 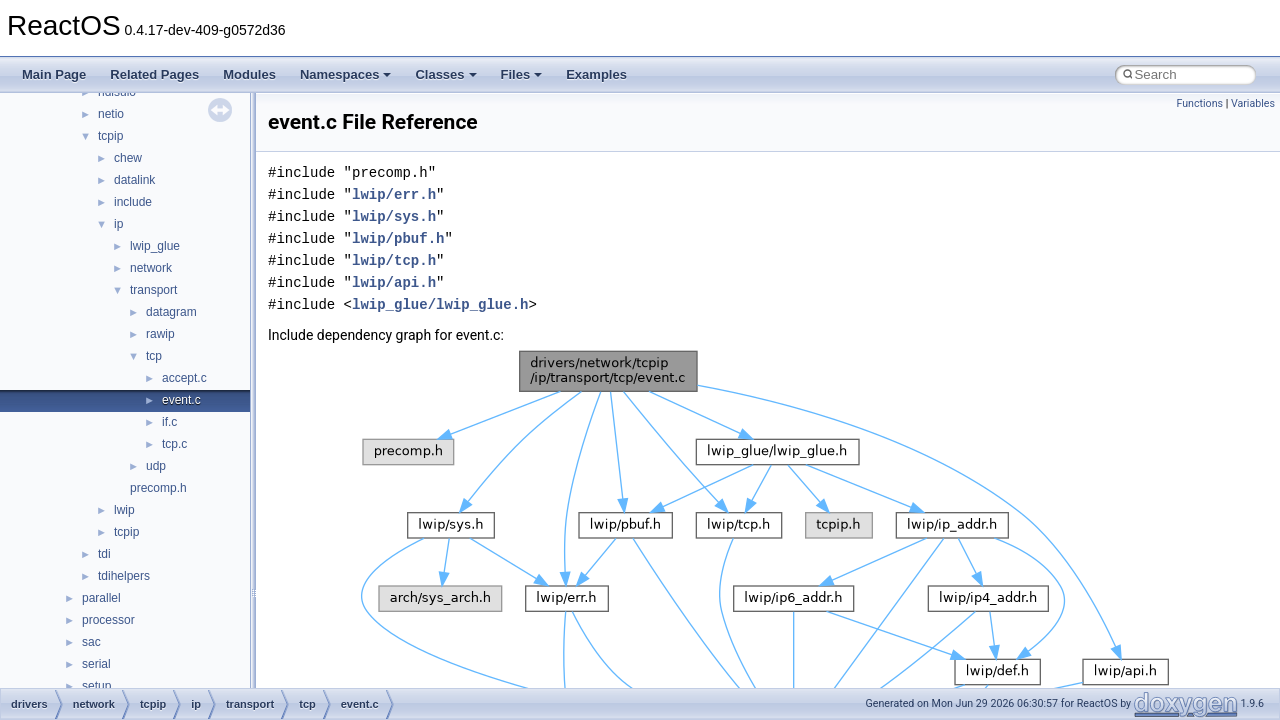 What do you see at coordinates (596, 74) in the screenshot?
I see `Examples` at bounding box center [596, 74].